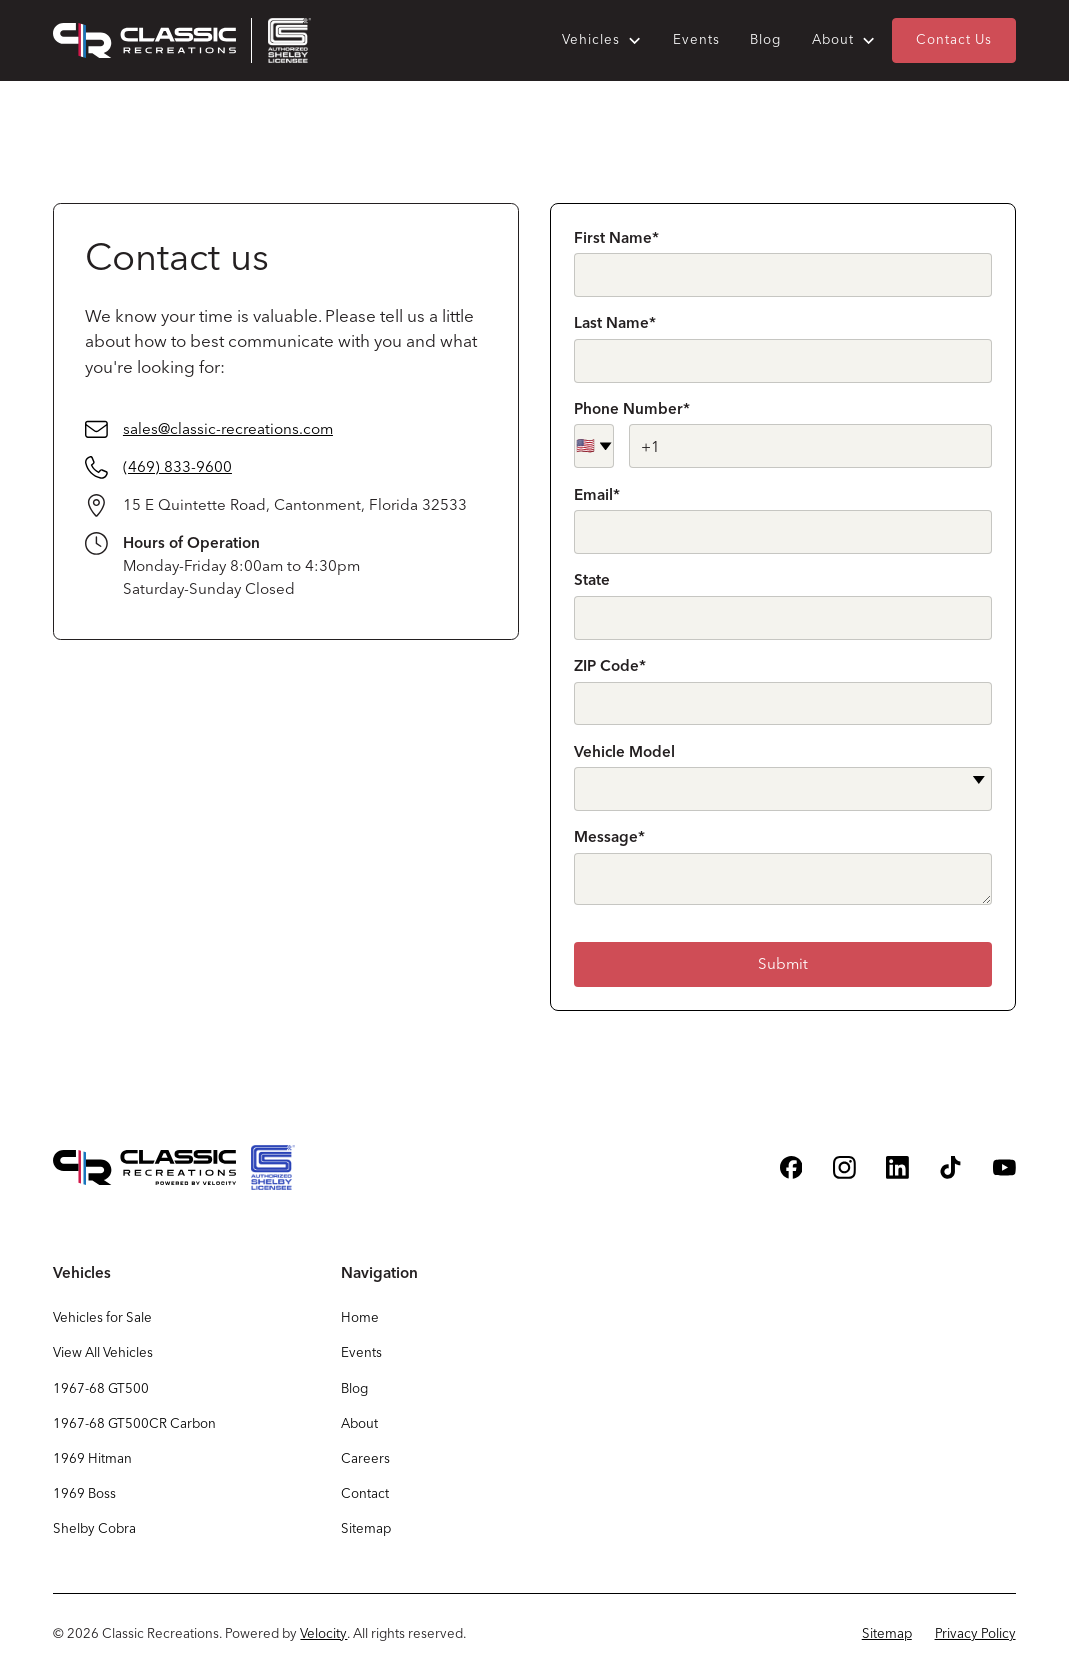 The height and width of the screenshot is (1675, 1069). I want to click on Privacy Policy, so click(975, 1633).